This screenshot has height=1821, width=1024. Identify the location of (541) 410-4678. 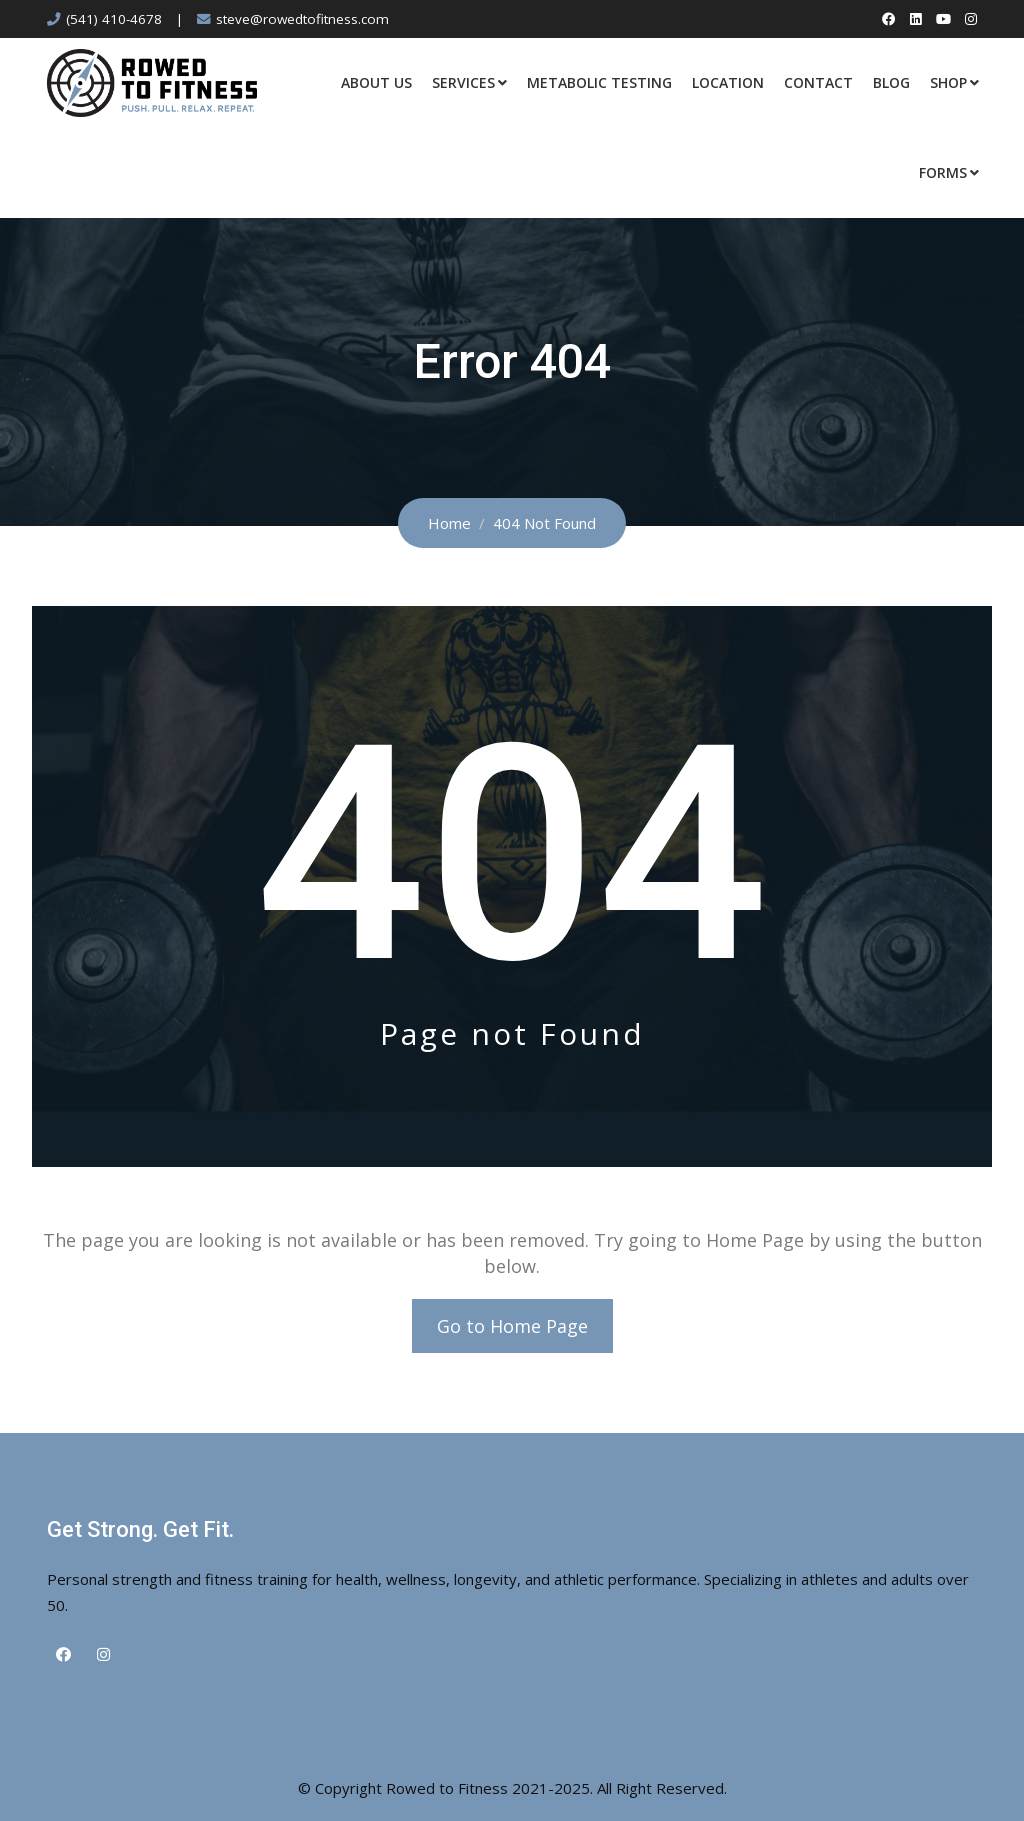
(114, 19).